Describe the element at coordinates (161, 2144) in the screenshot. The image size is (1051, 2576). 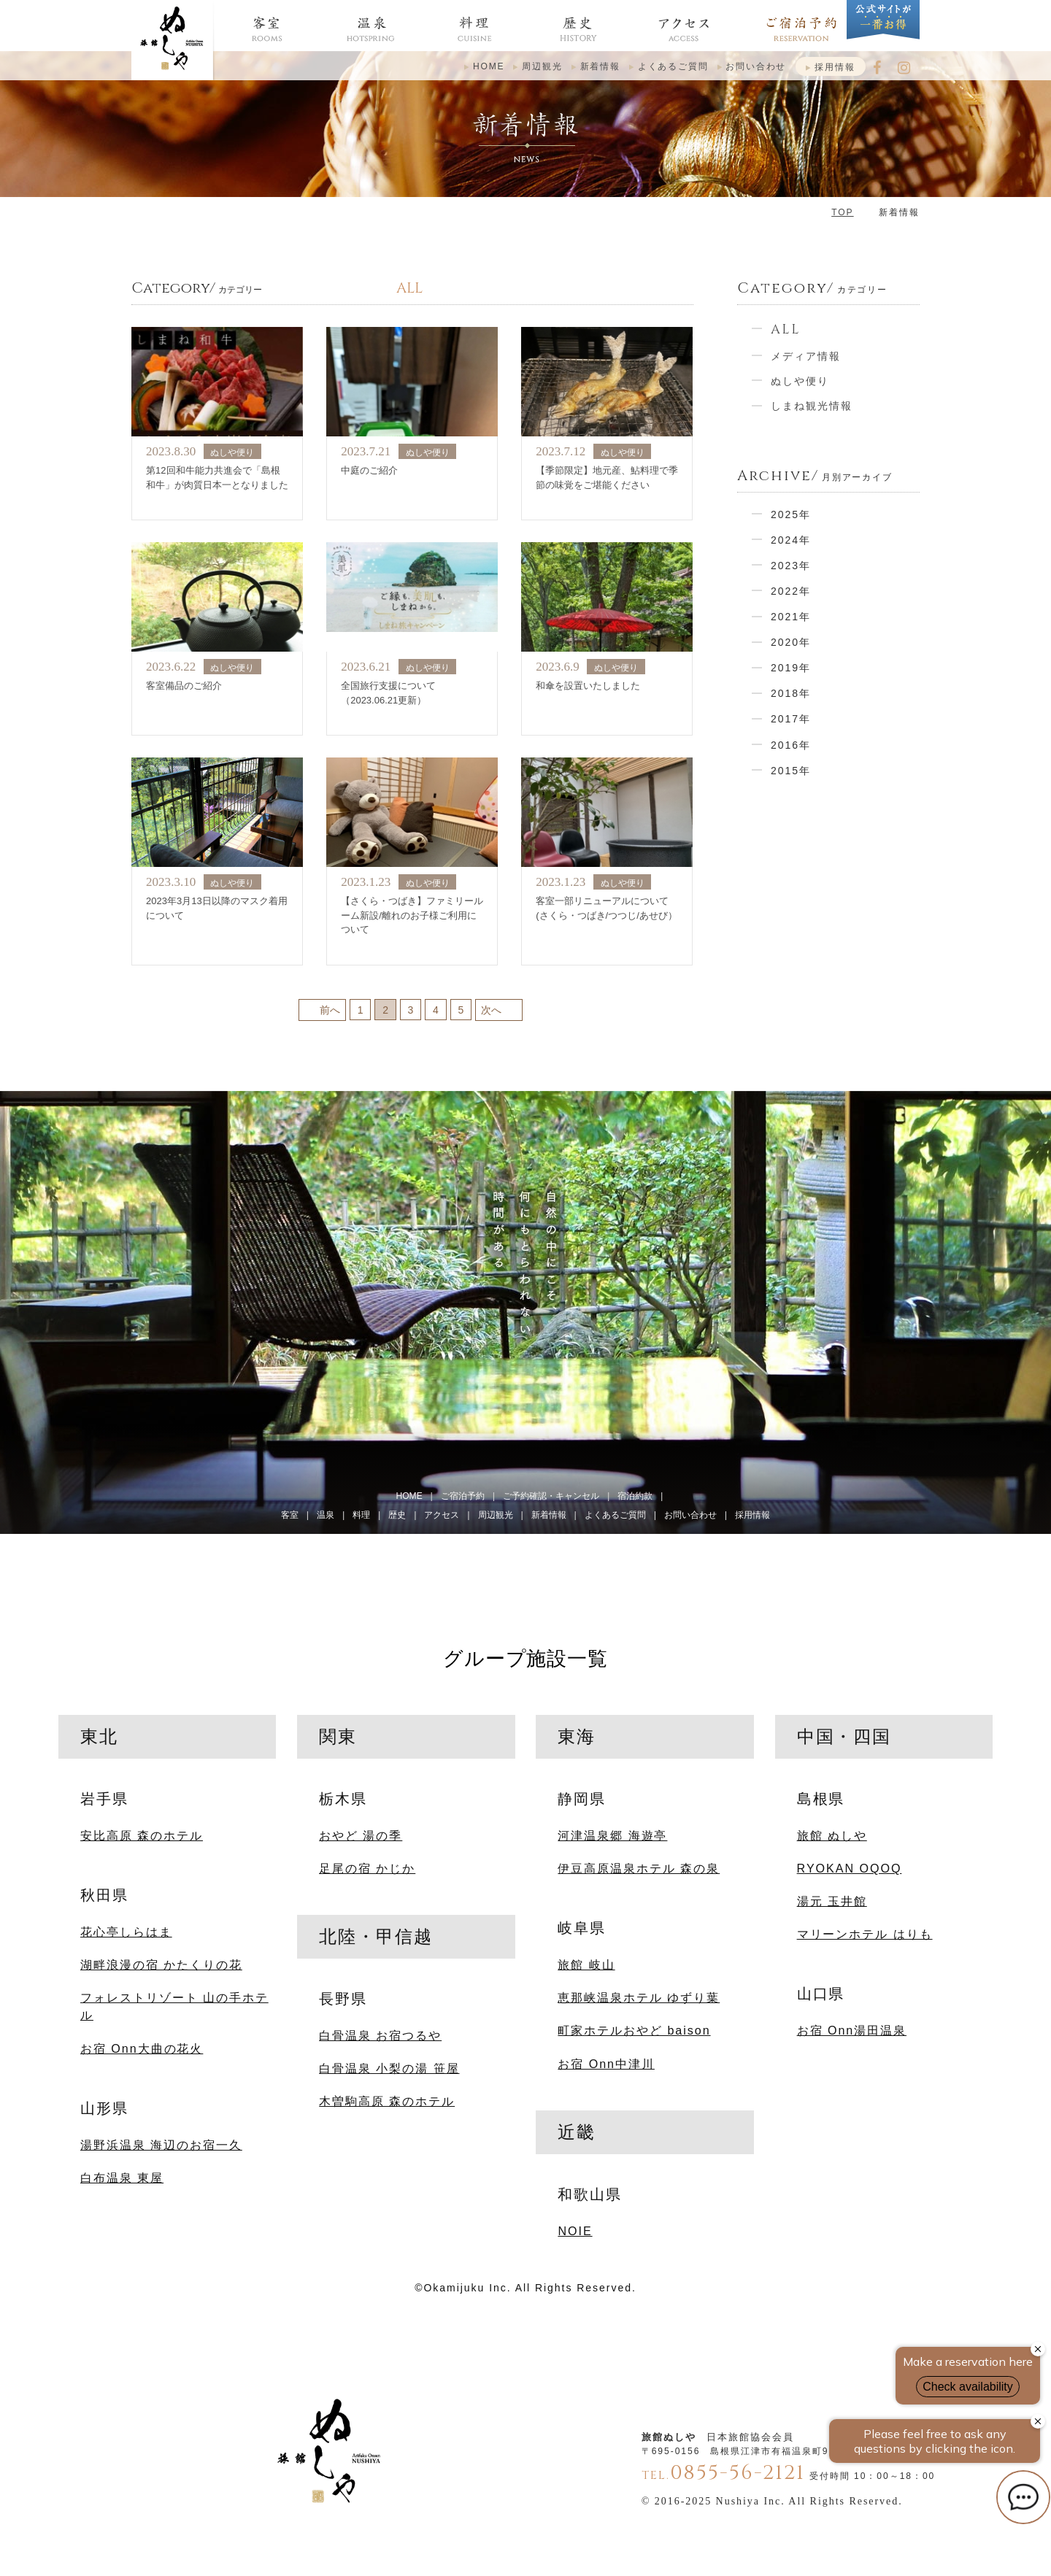
I see `湯野浜温泉 海辺のお宿一久` at that location.